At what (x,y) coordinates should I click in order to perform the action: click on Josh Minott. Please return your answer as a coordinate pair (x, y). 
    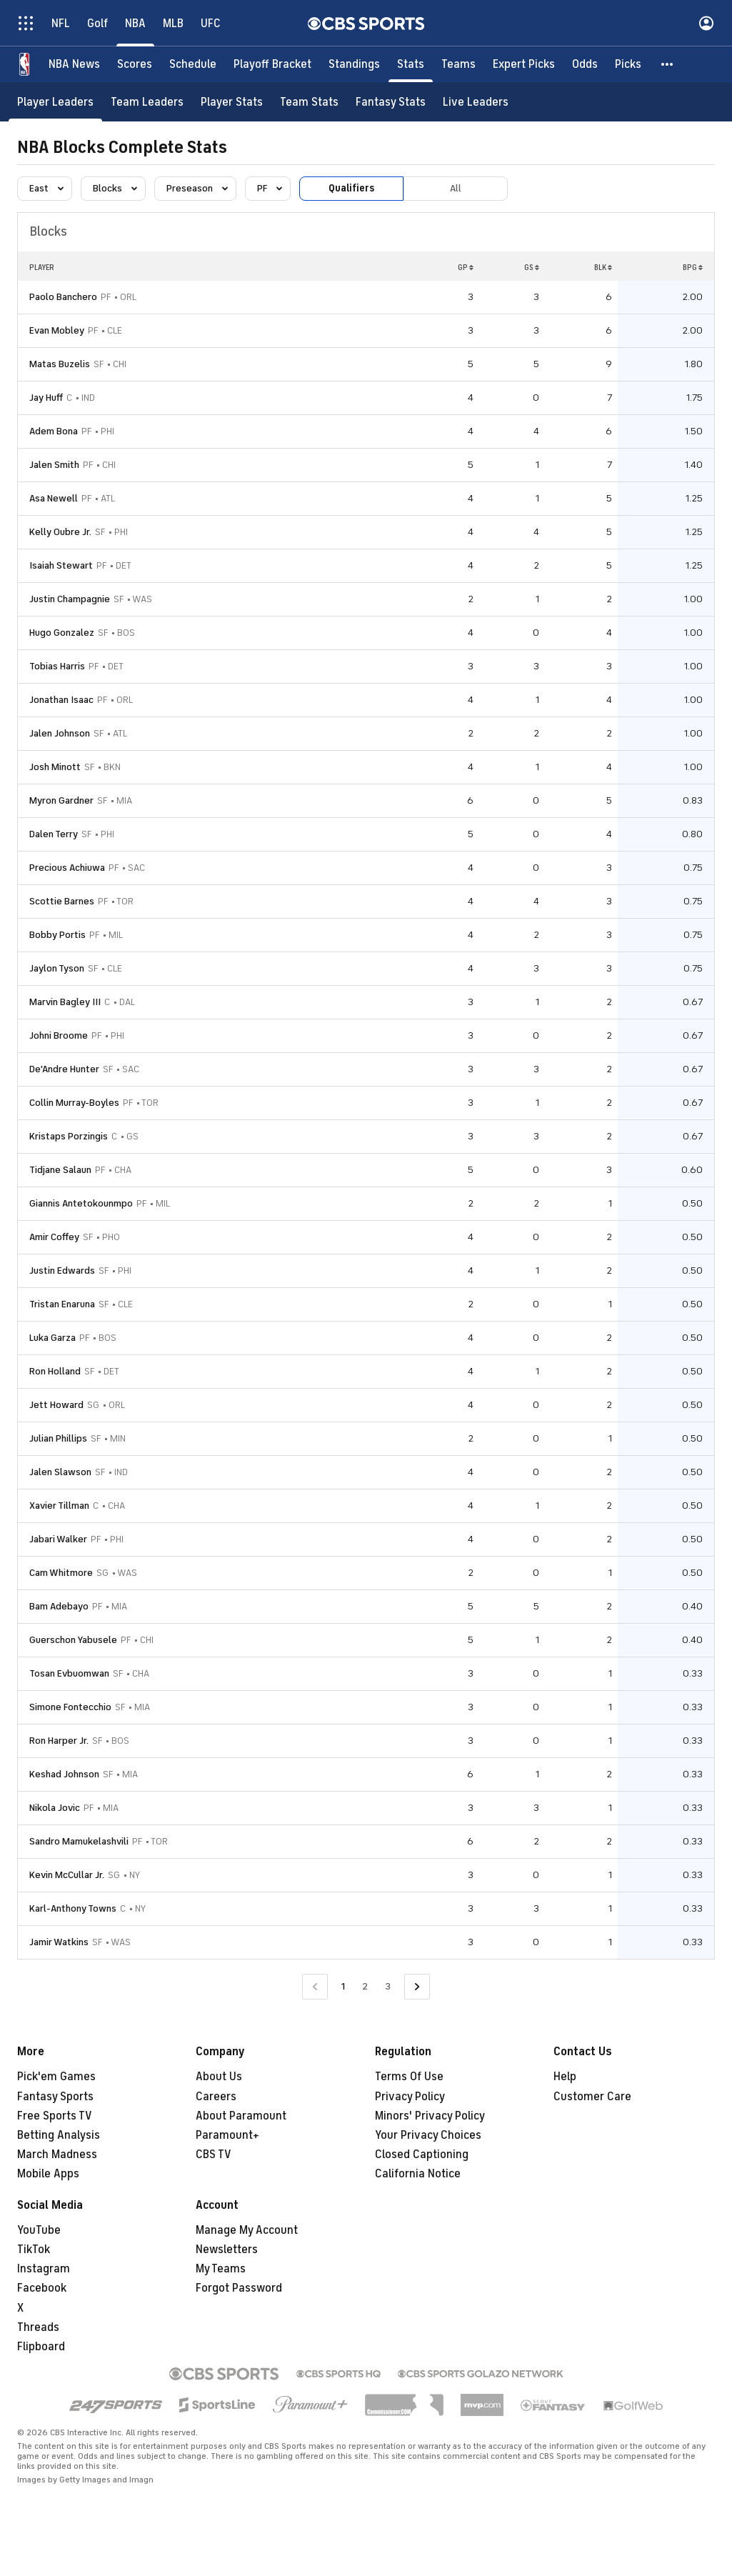
    Looking at the image, I should click on (55, 767).